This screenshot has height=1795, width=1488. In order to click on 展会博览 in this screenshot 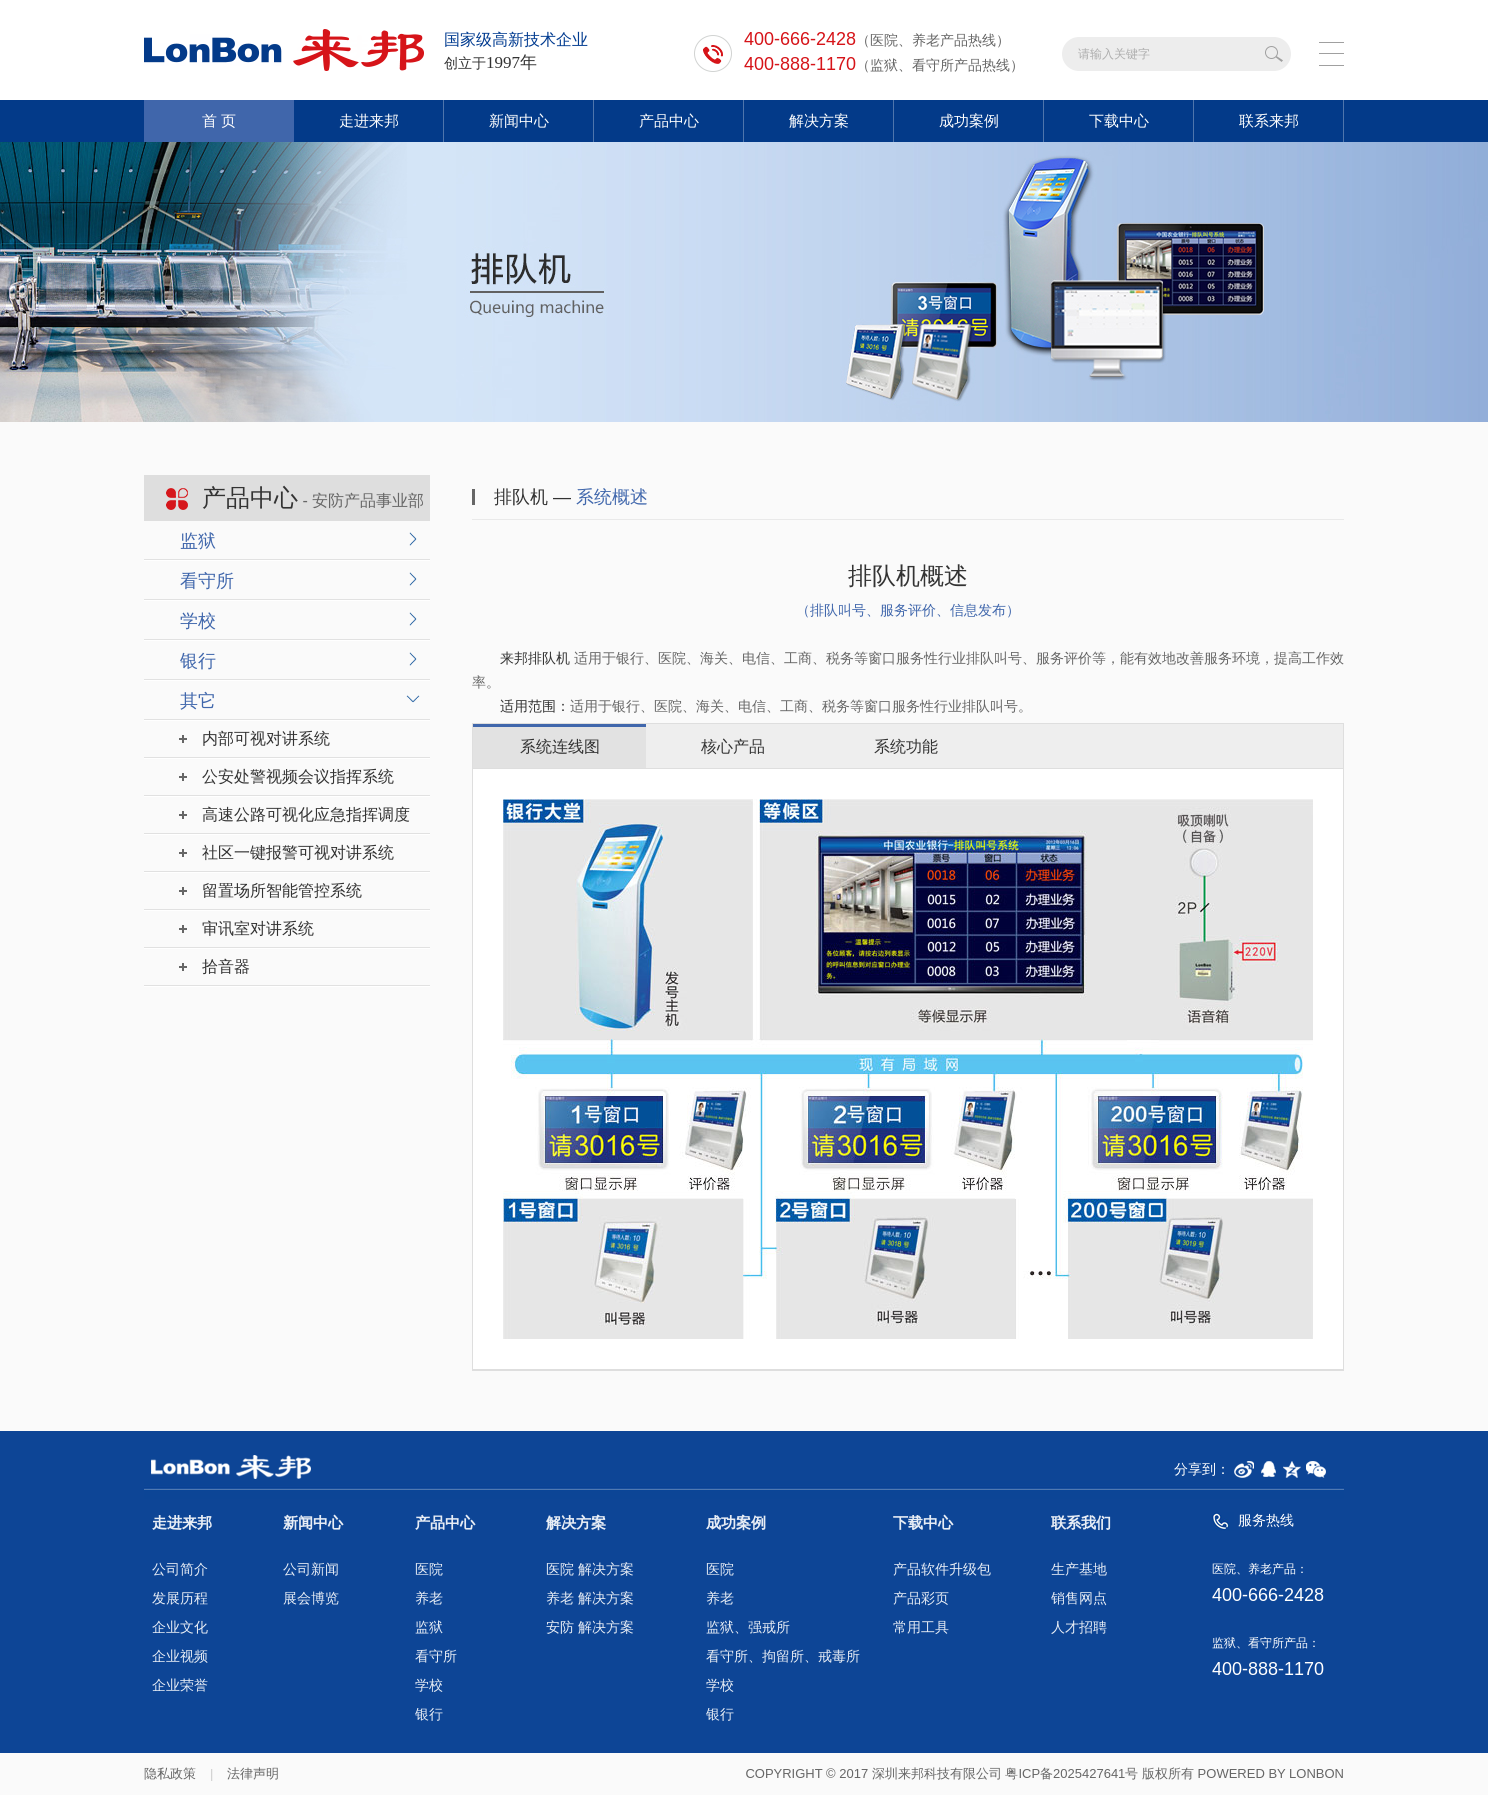, I will do `click(311, 1598)`.